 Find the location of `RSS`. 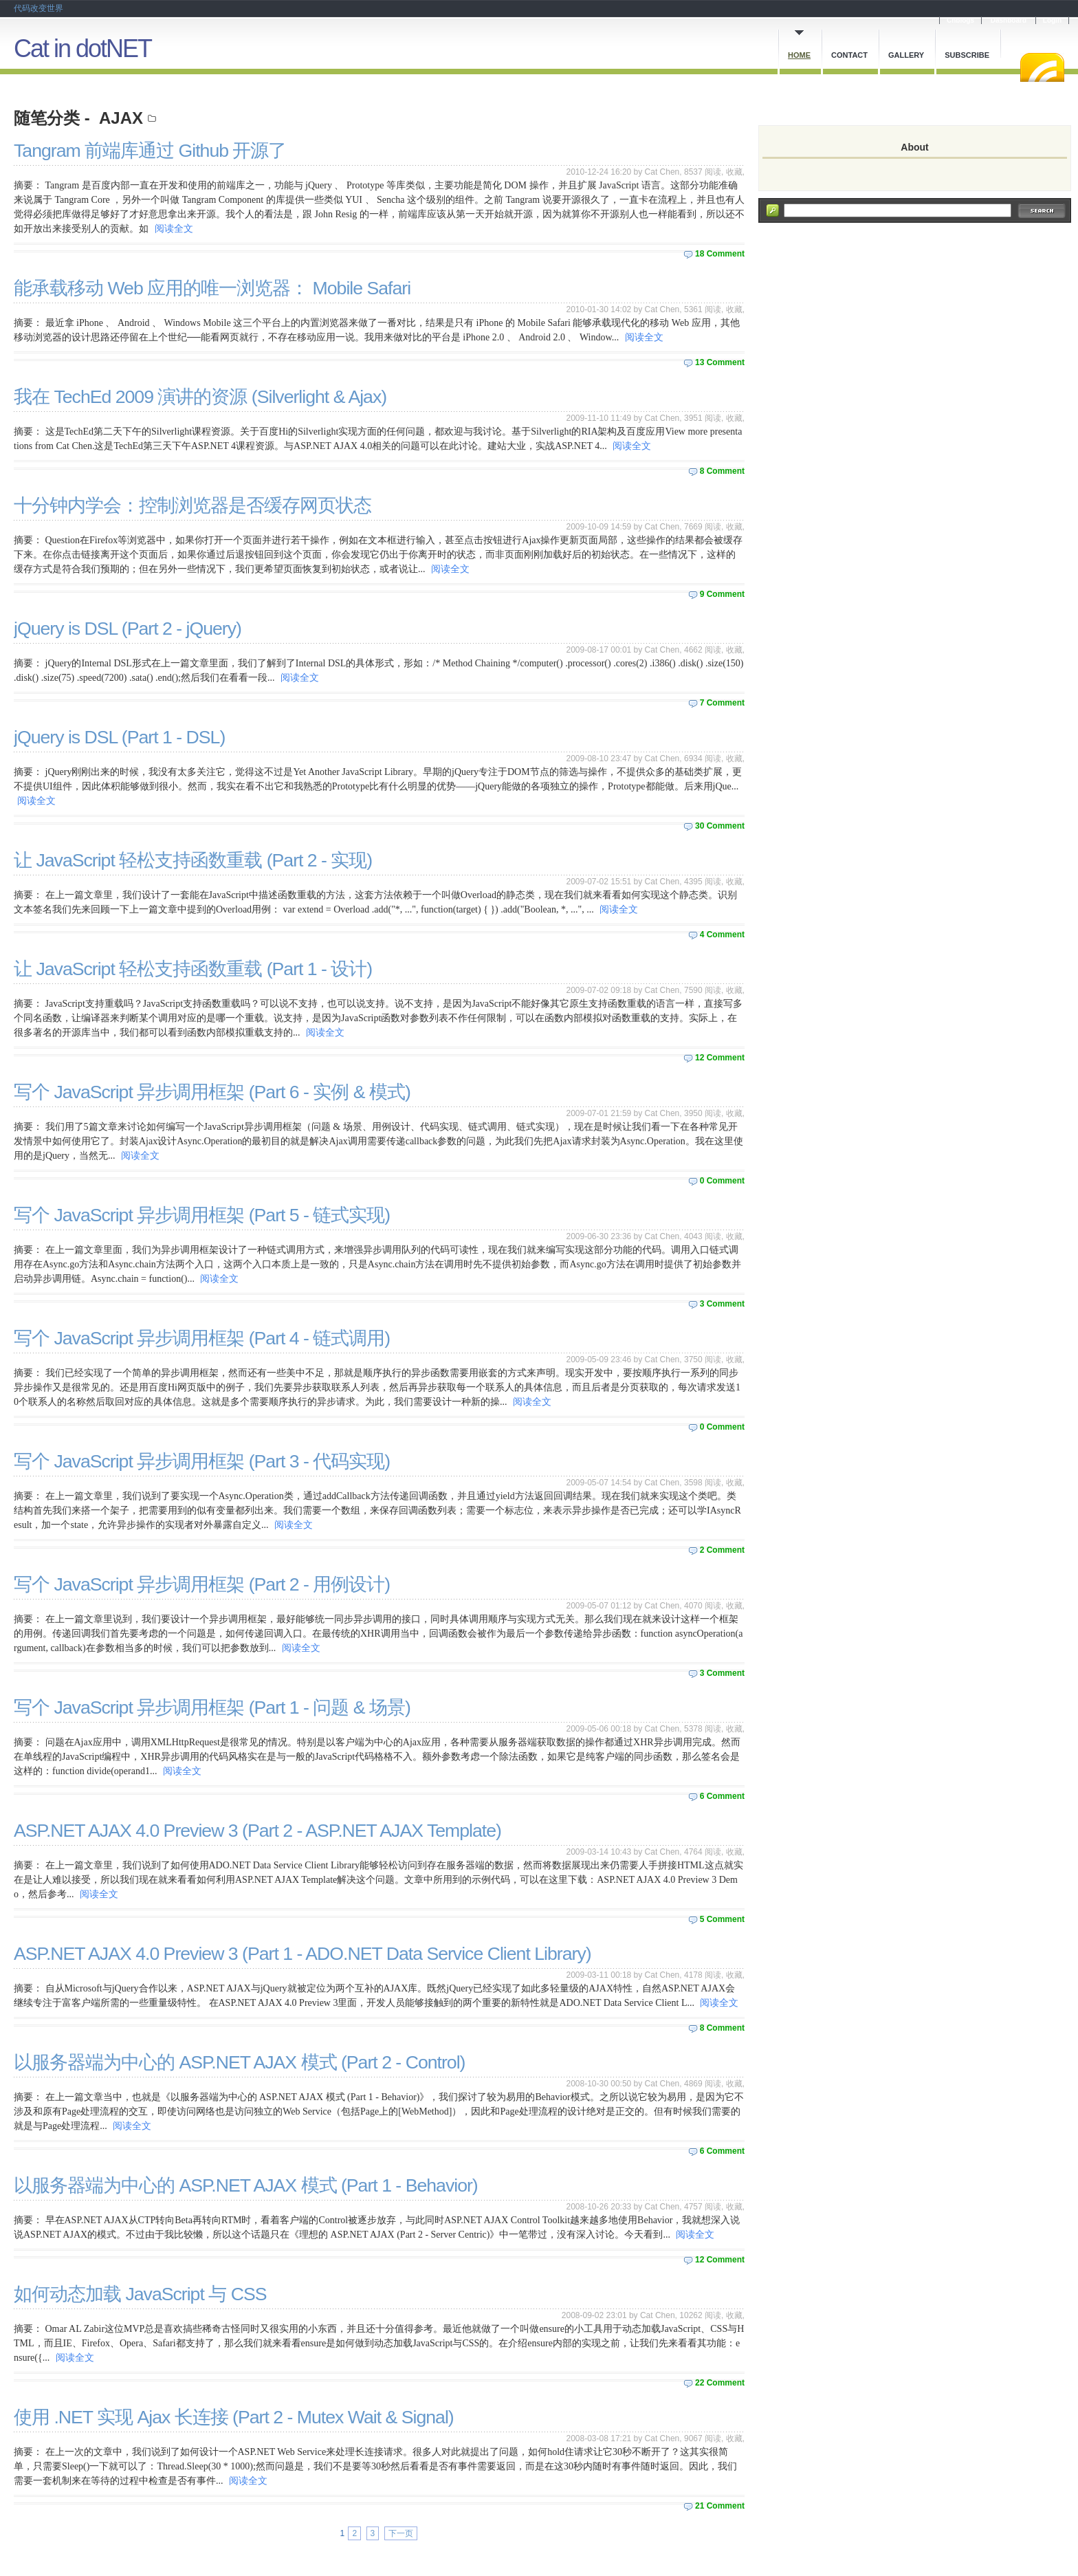

RSS is located at coordinates (1042, 67).